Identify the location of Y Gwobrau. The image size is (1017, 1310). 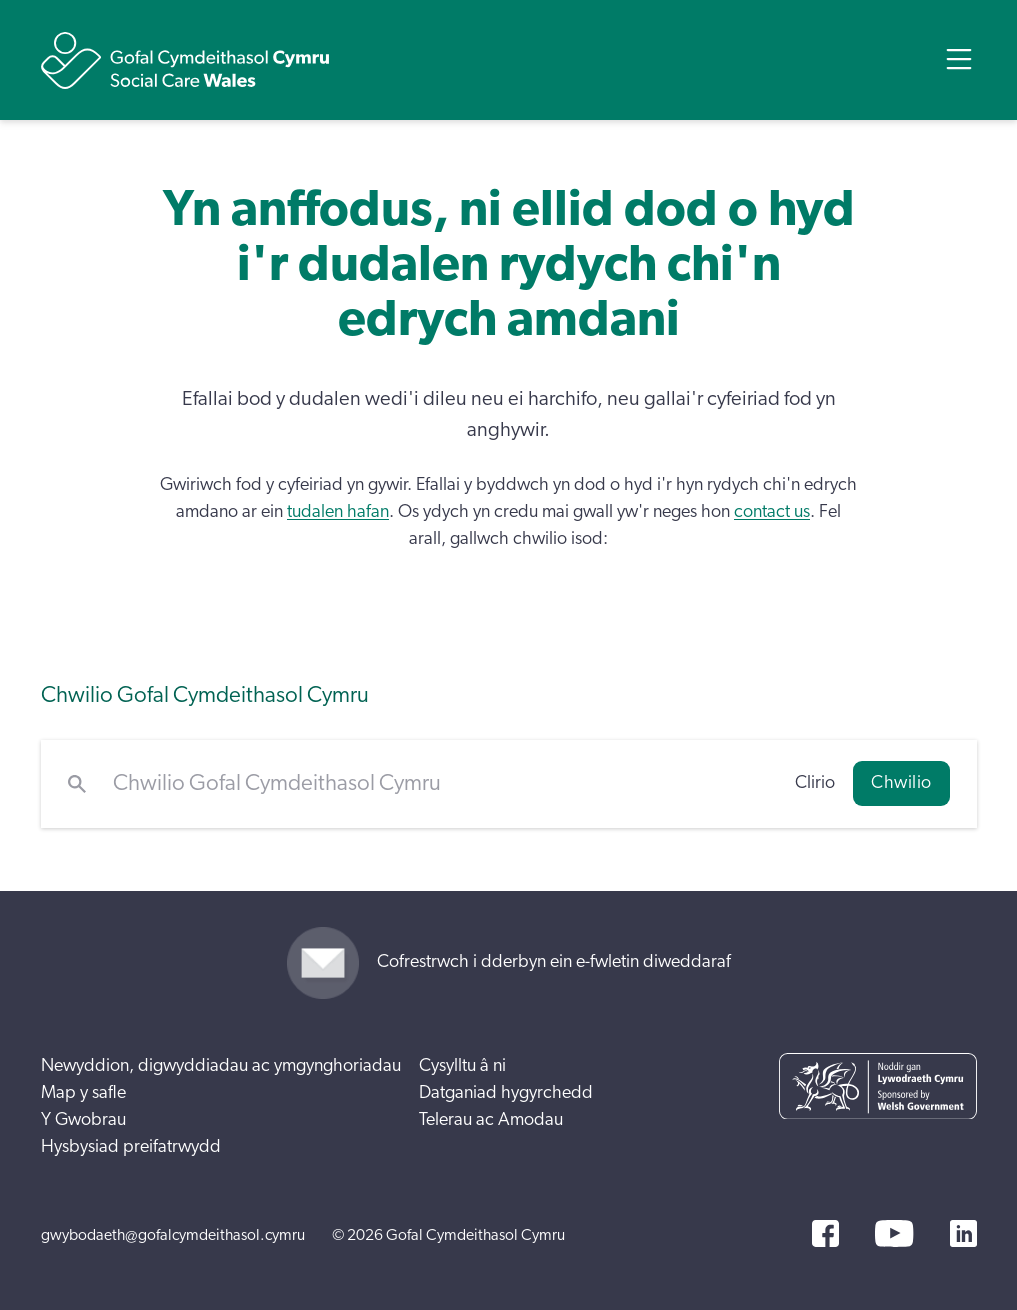
(83, 1120).